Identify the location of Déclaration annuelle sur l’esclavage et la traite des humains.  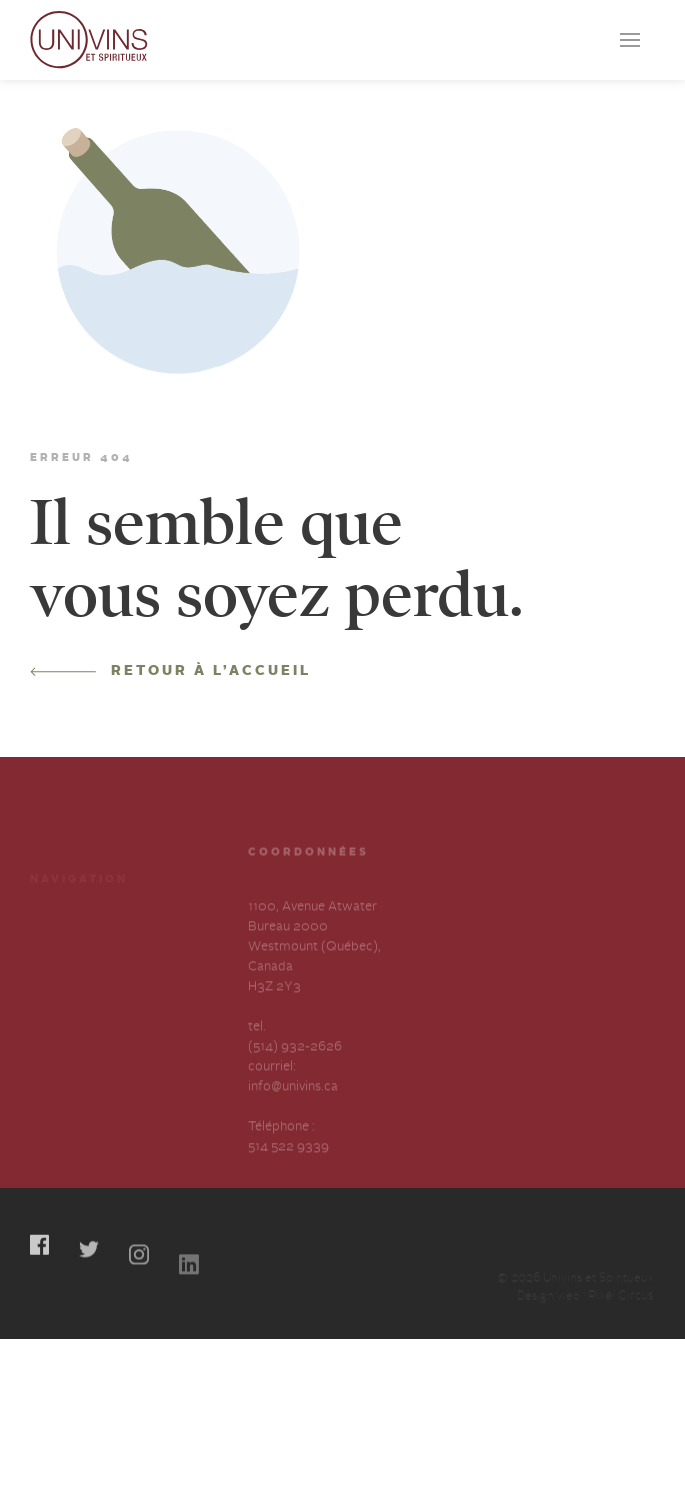
(75, 1050).